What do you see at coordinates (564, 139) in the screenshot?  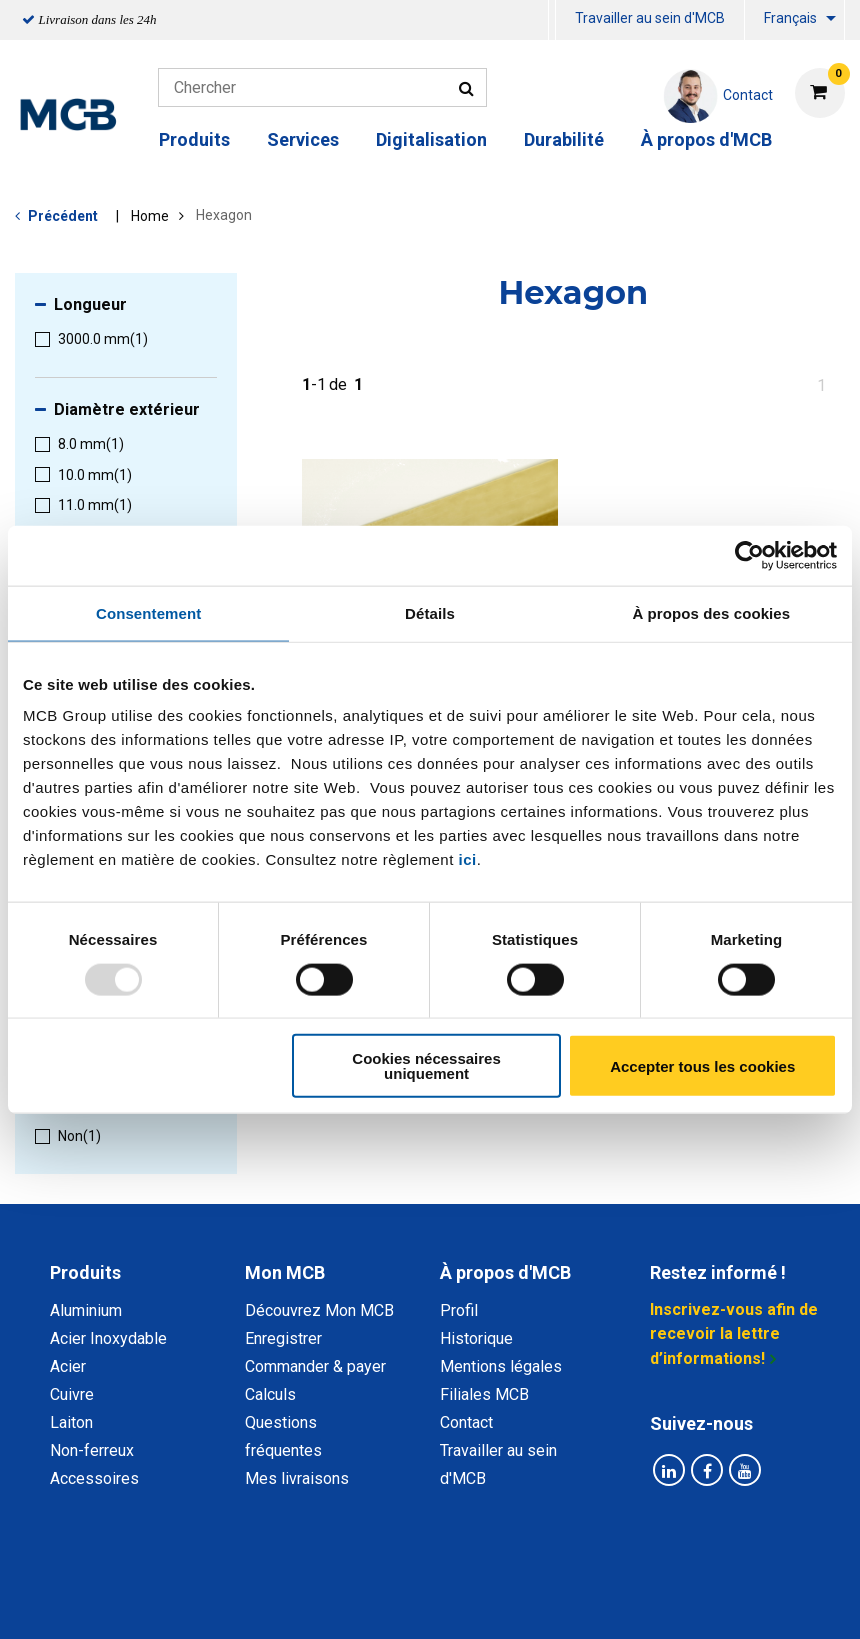 I see `Durabilité` at bounding box center [564, 139].